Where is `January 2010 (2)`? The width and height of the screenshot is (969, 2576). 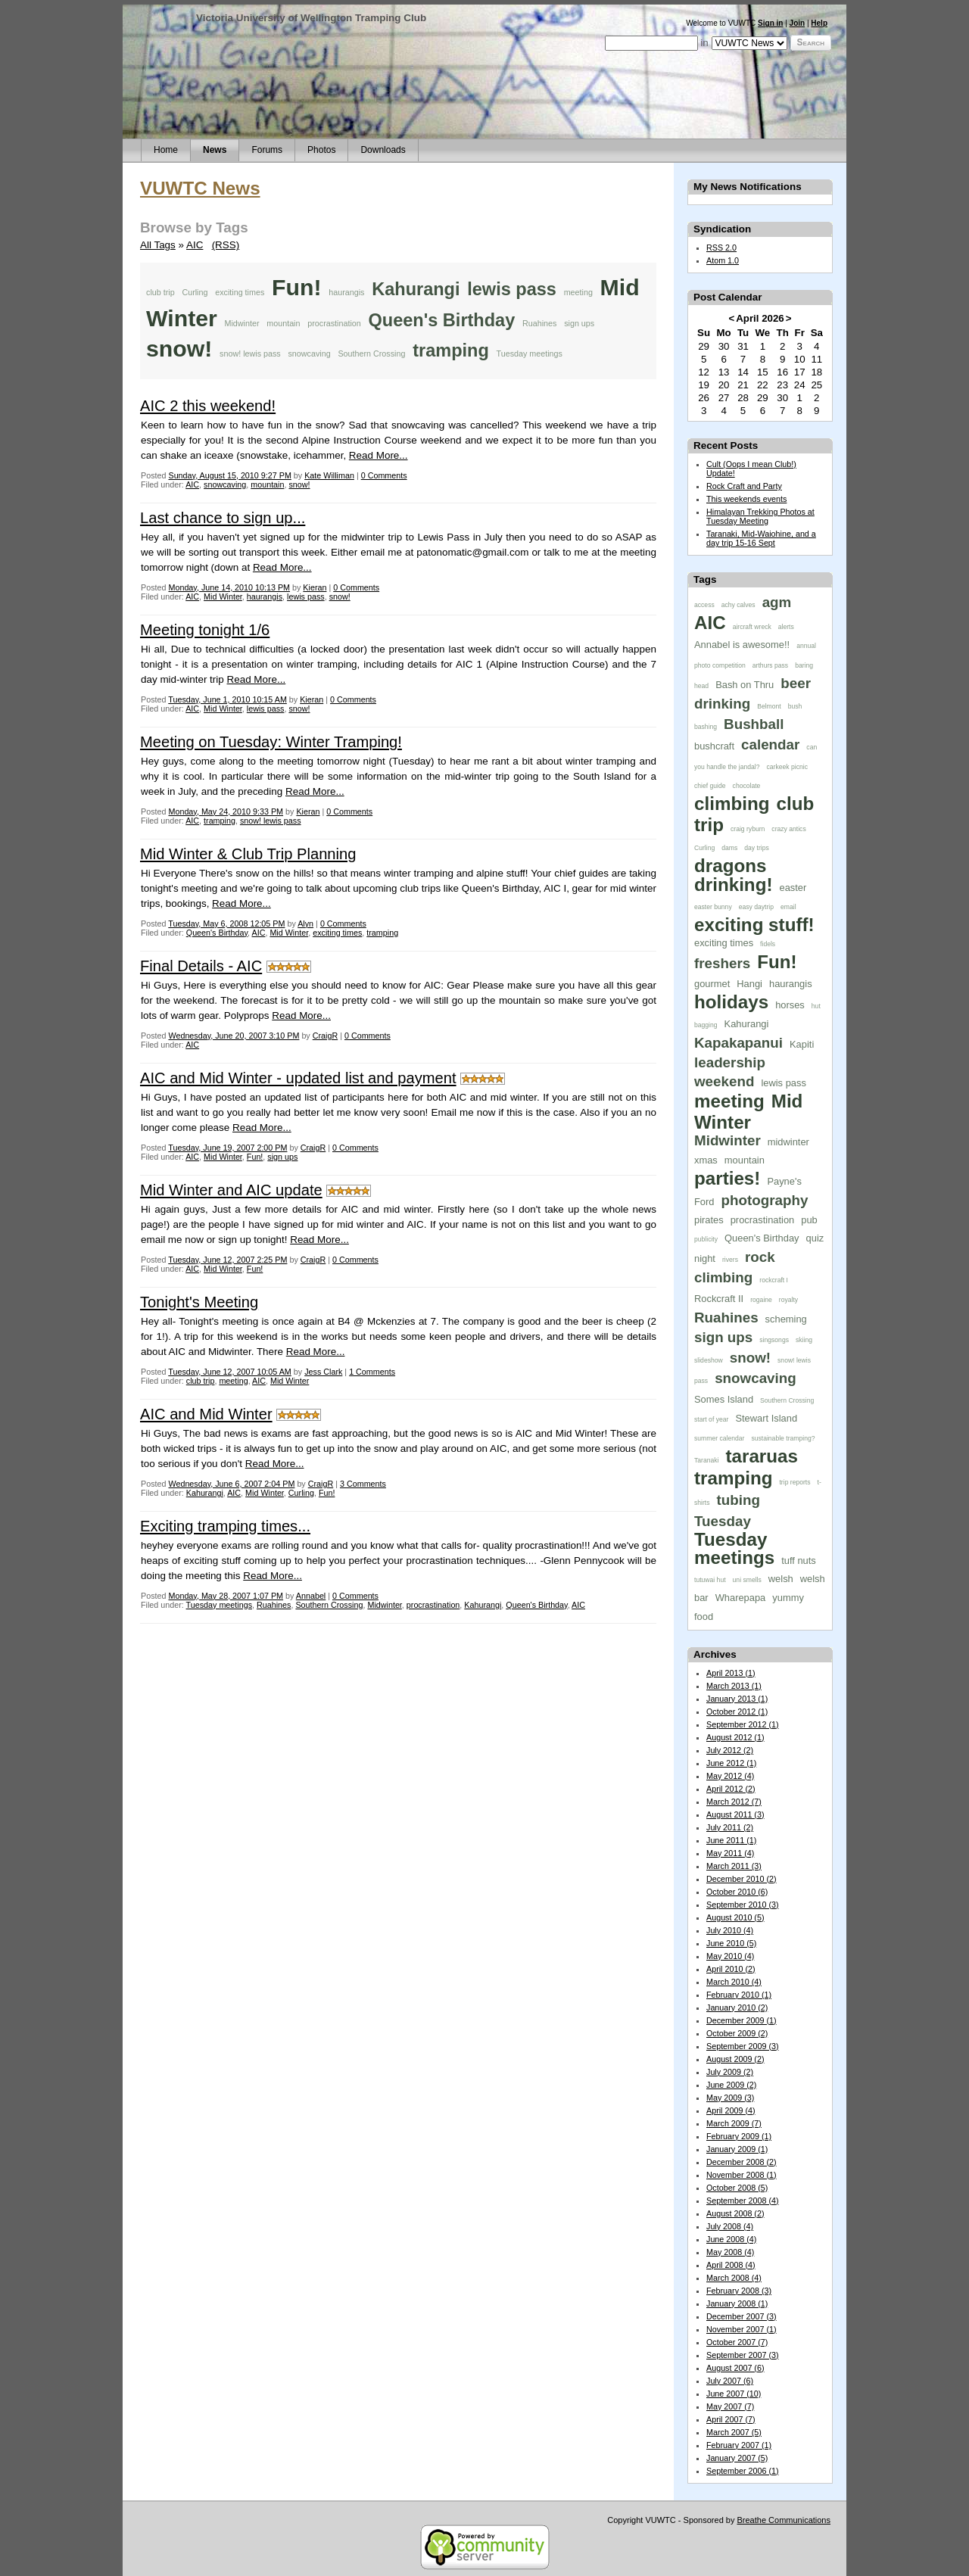 January 2010 (2) is located at coordinates (737, 2007).